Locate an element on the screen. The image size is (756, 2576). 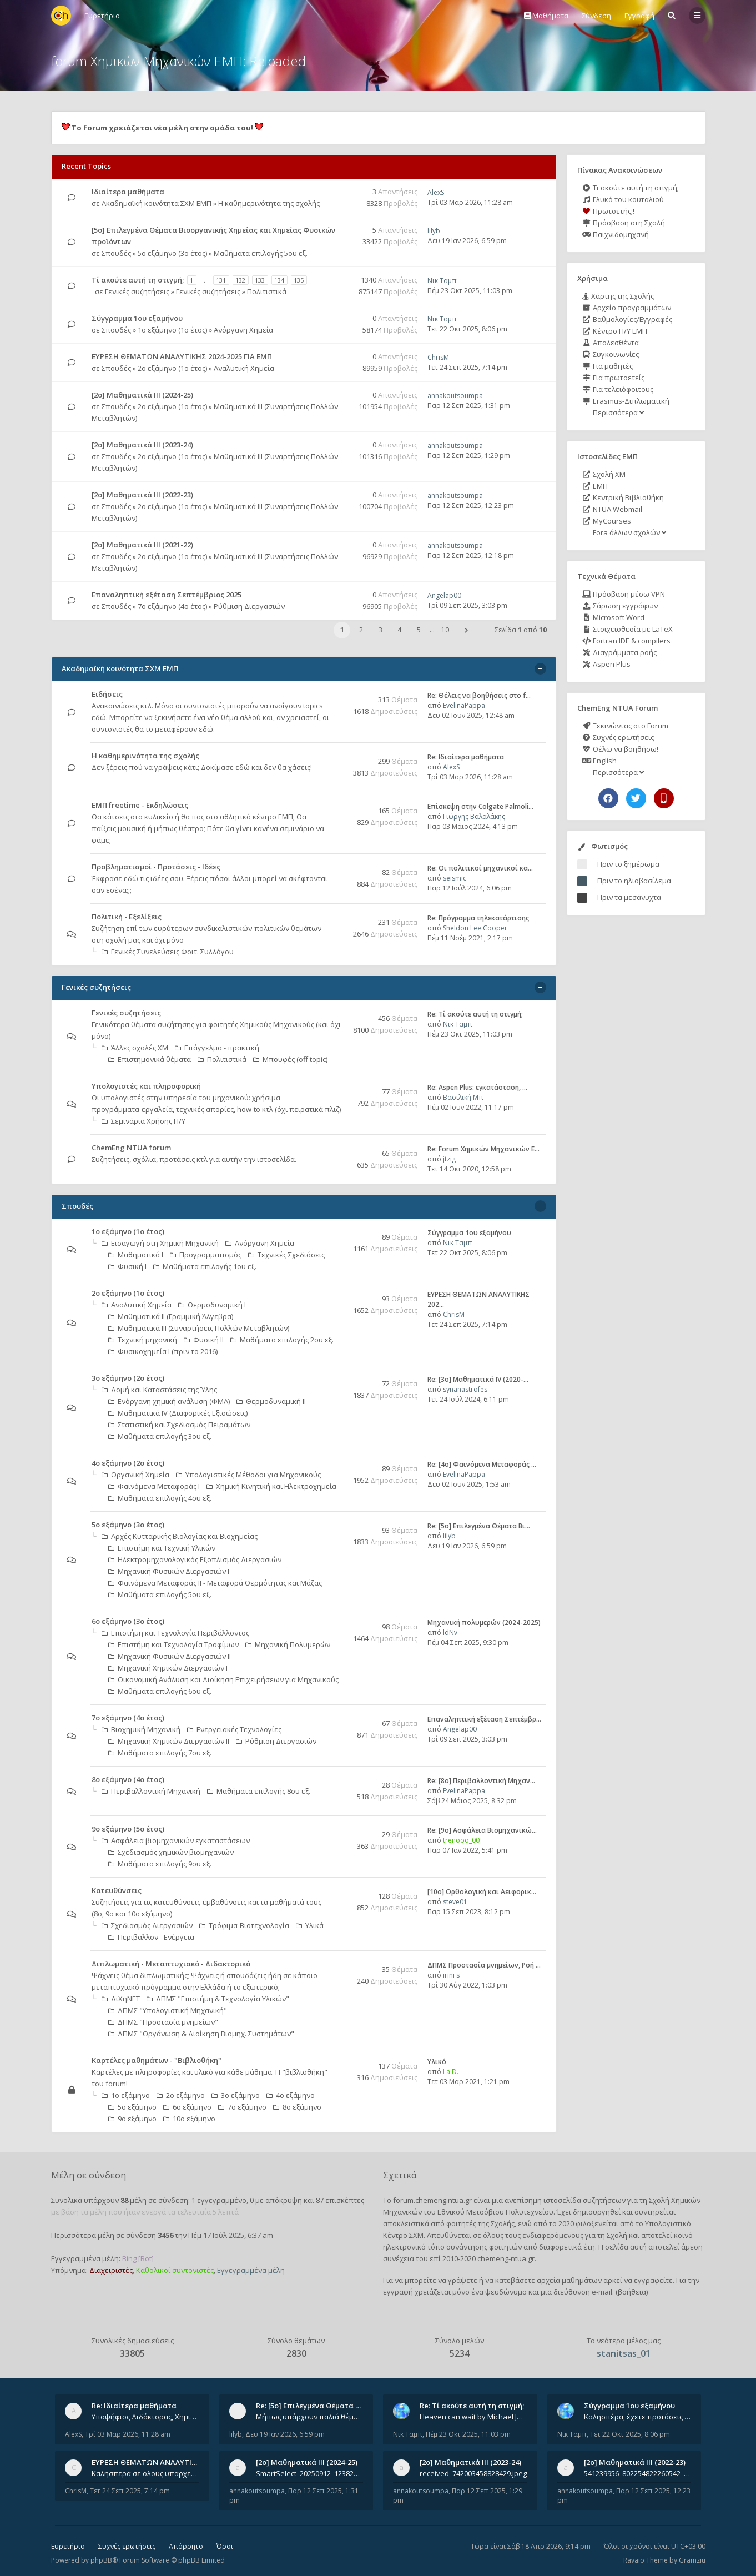
AlexS is located at coordinates (435, 192).